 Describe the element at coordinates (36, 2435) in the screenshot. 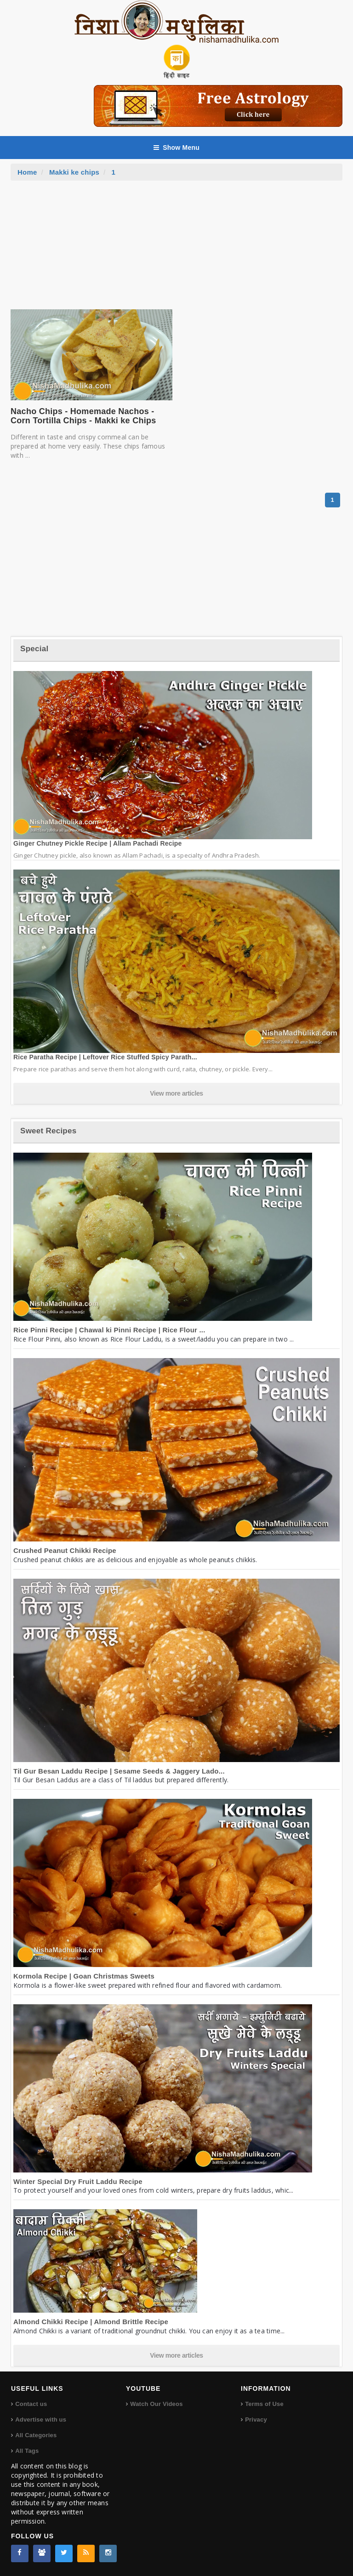

I see `All Categories` at that location.